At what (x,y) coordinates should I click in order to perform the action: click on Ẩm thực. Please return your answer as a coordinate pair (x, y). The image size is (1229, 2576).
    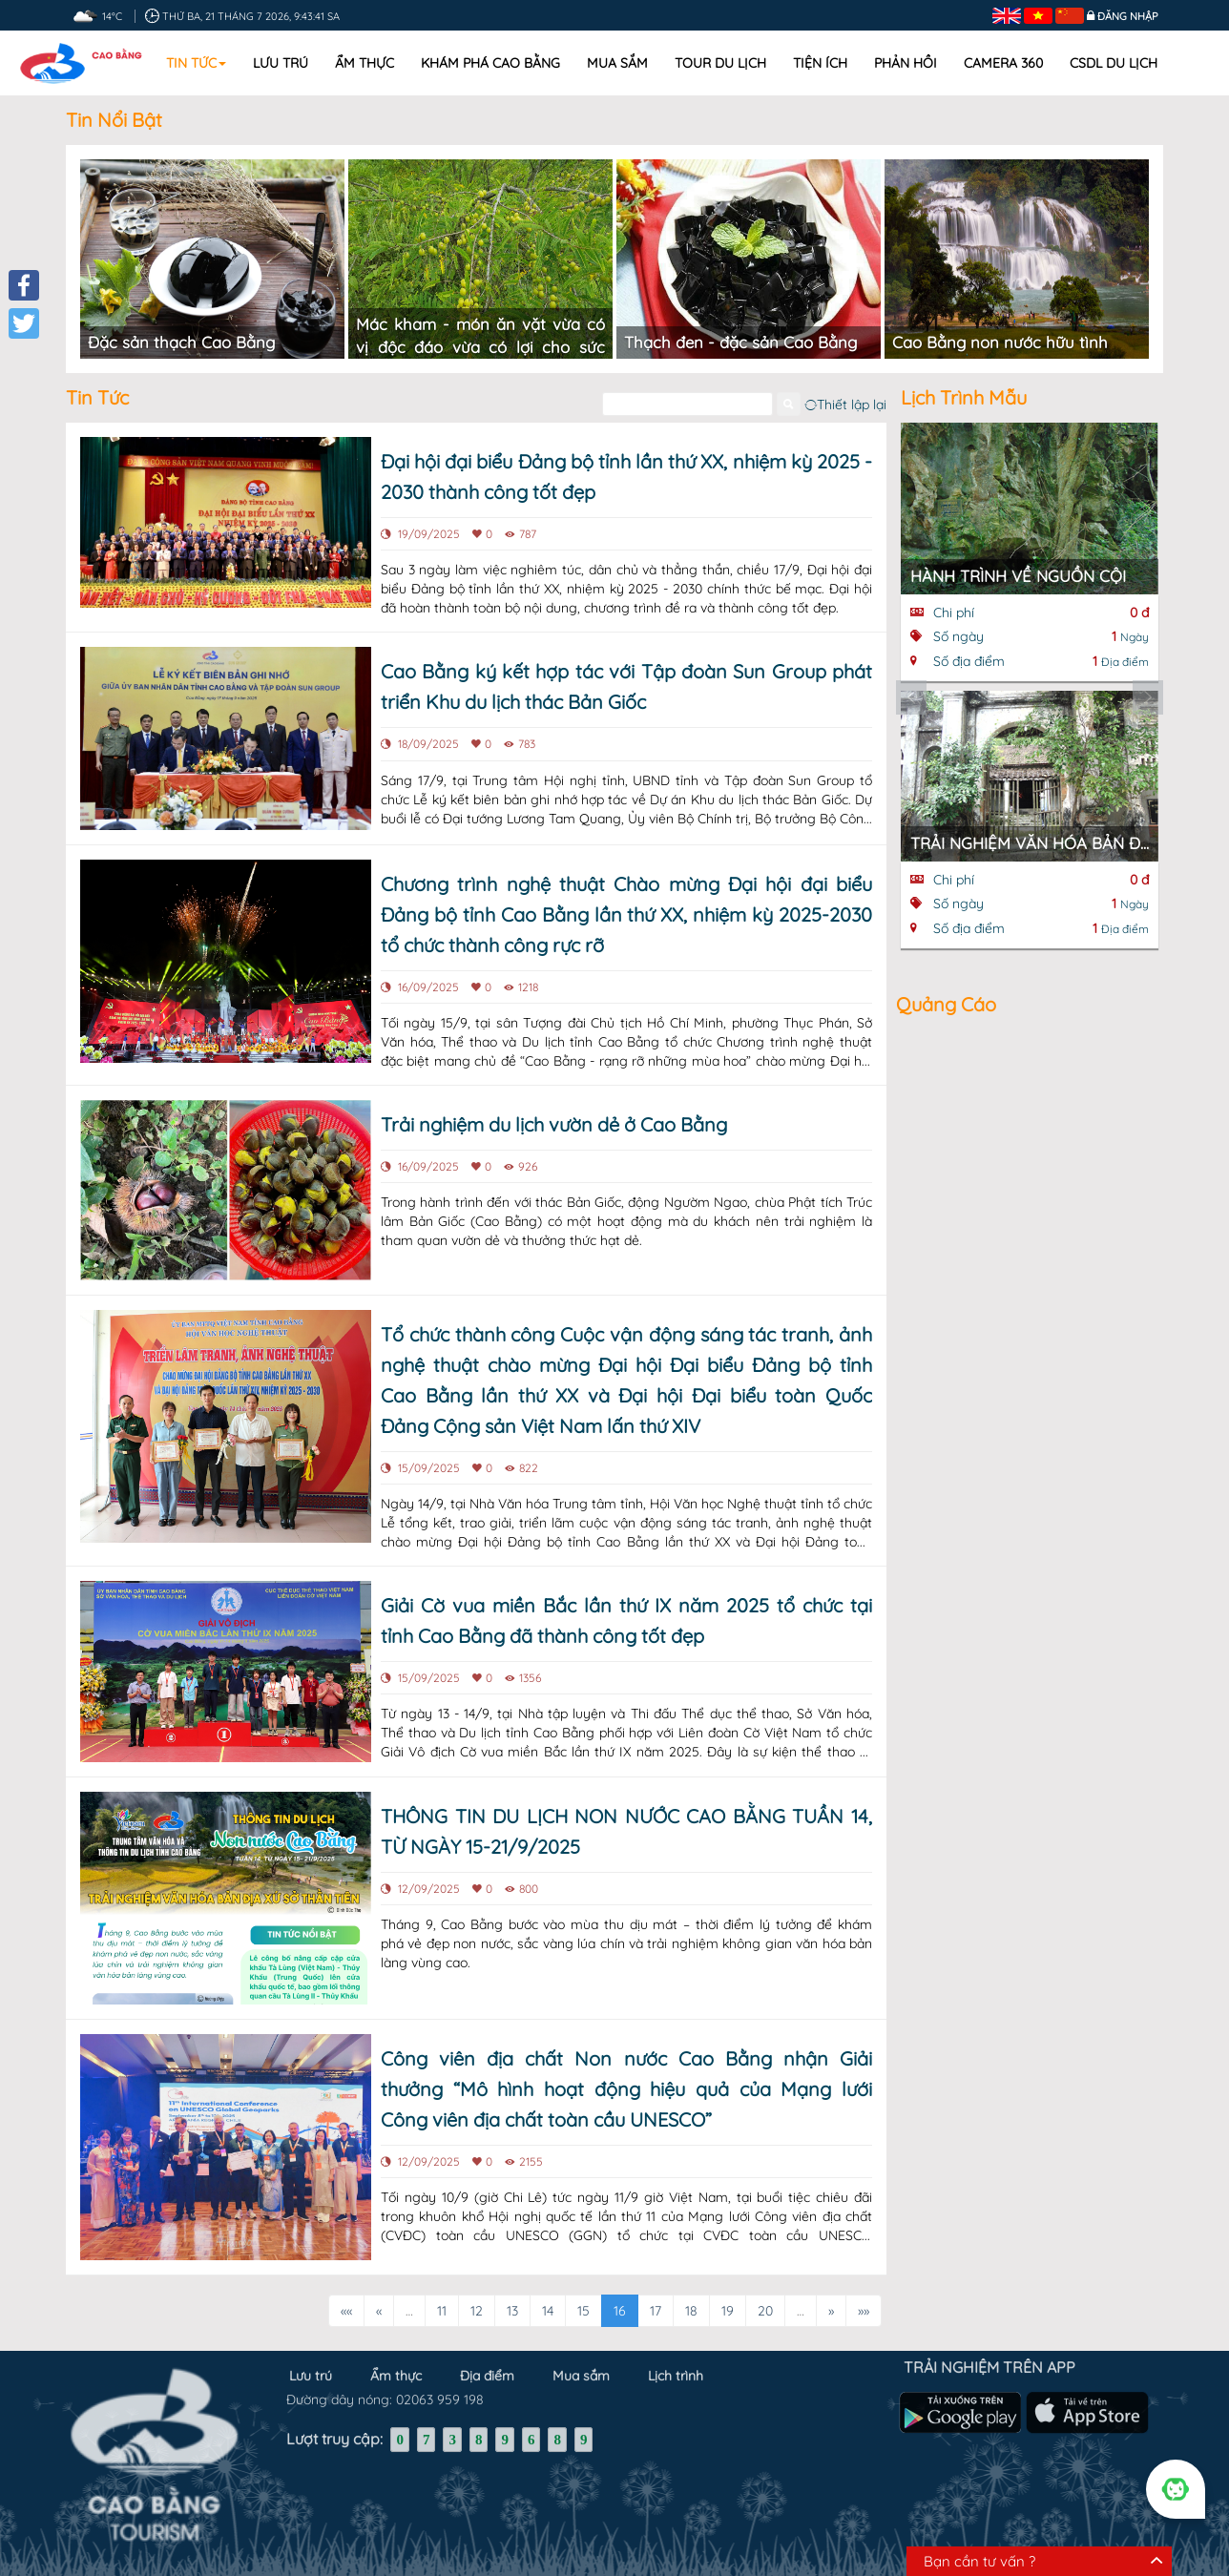
    Looking at the image, I should click on (364, 63).